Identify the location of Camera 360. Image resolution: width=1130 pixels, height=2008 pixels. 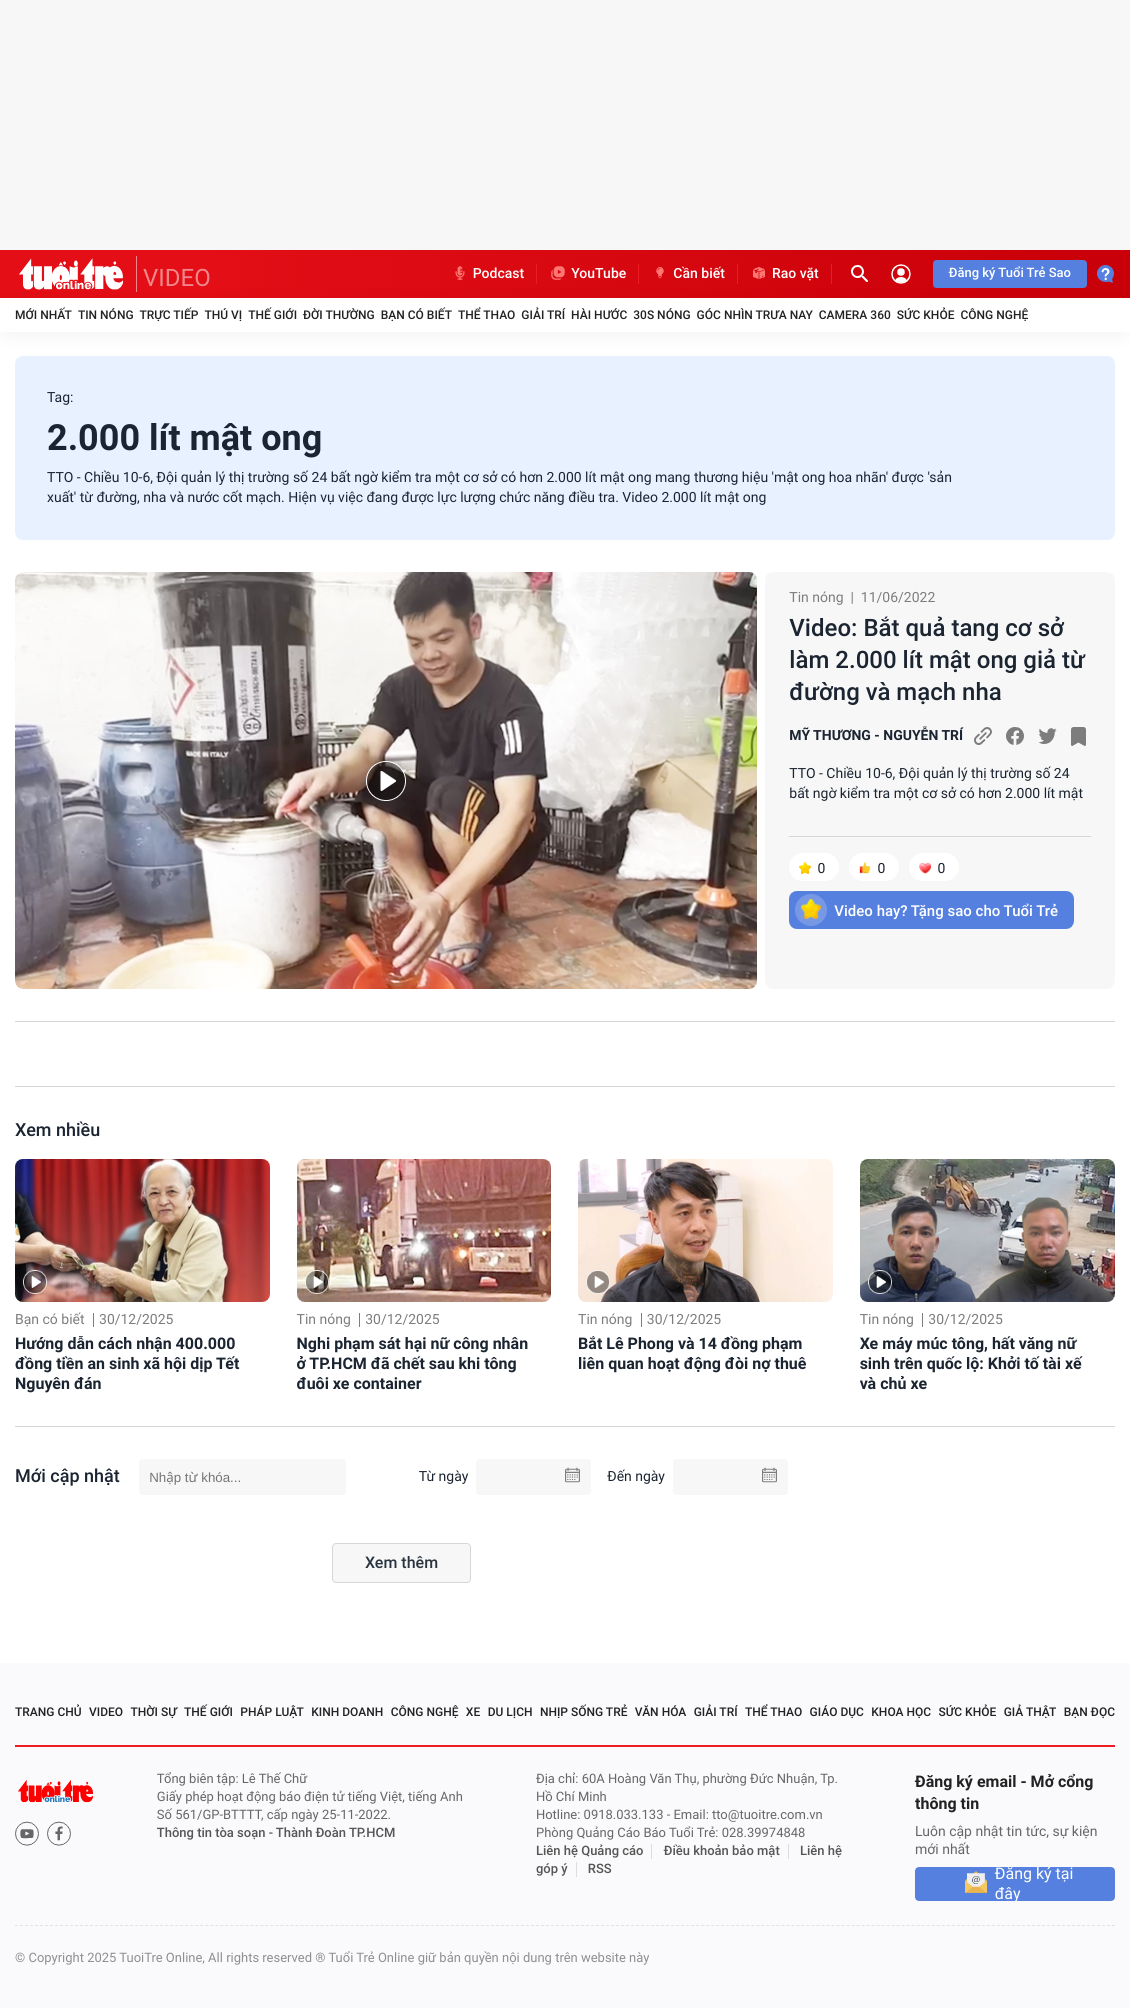
(855, 315).